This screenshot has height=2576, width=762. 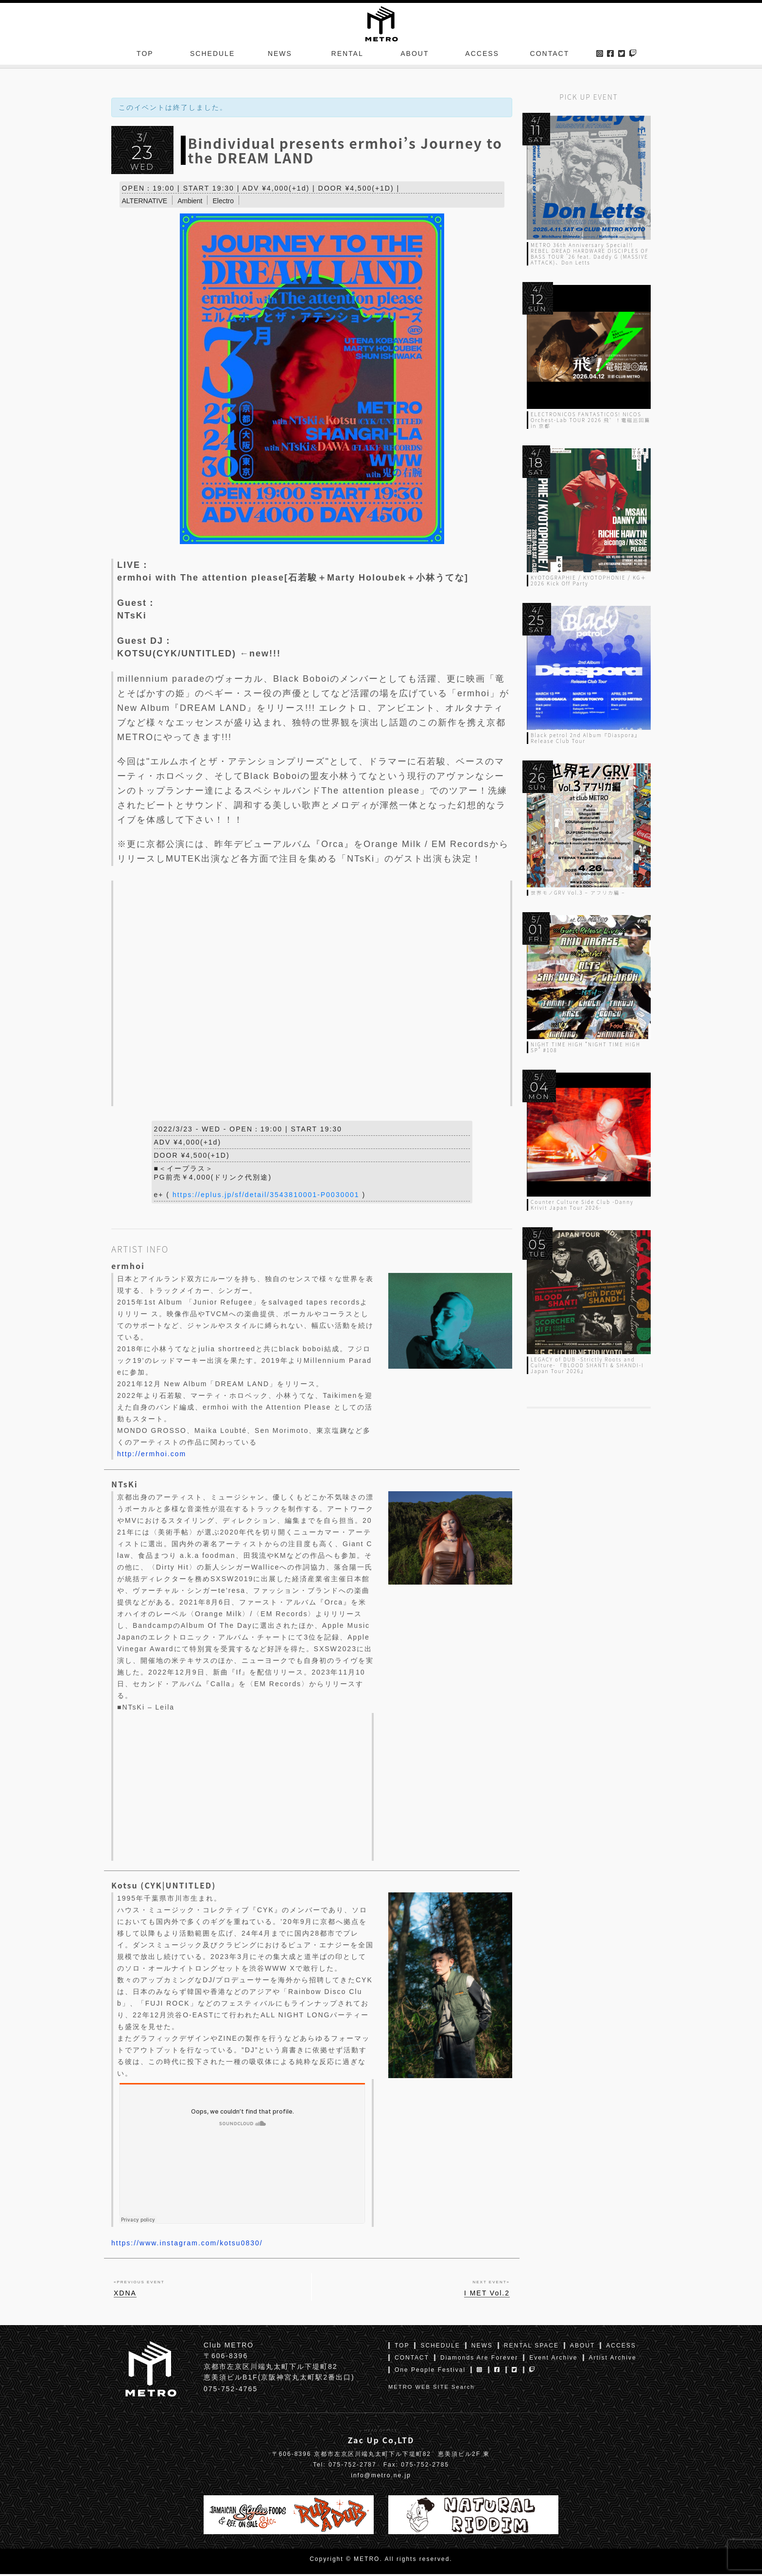 What do you see at coordinates (587, 1365) in the screenshot?
I see `LEGACY of DUB -Strictly Roots and Culture- 『BLOOD SHANTI & SHANDI-I Japan Tour 2026』` at bounding box center [587, 1365].